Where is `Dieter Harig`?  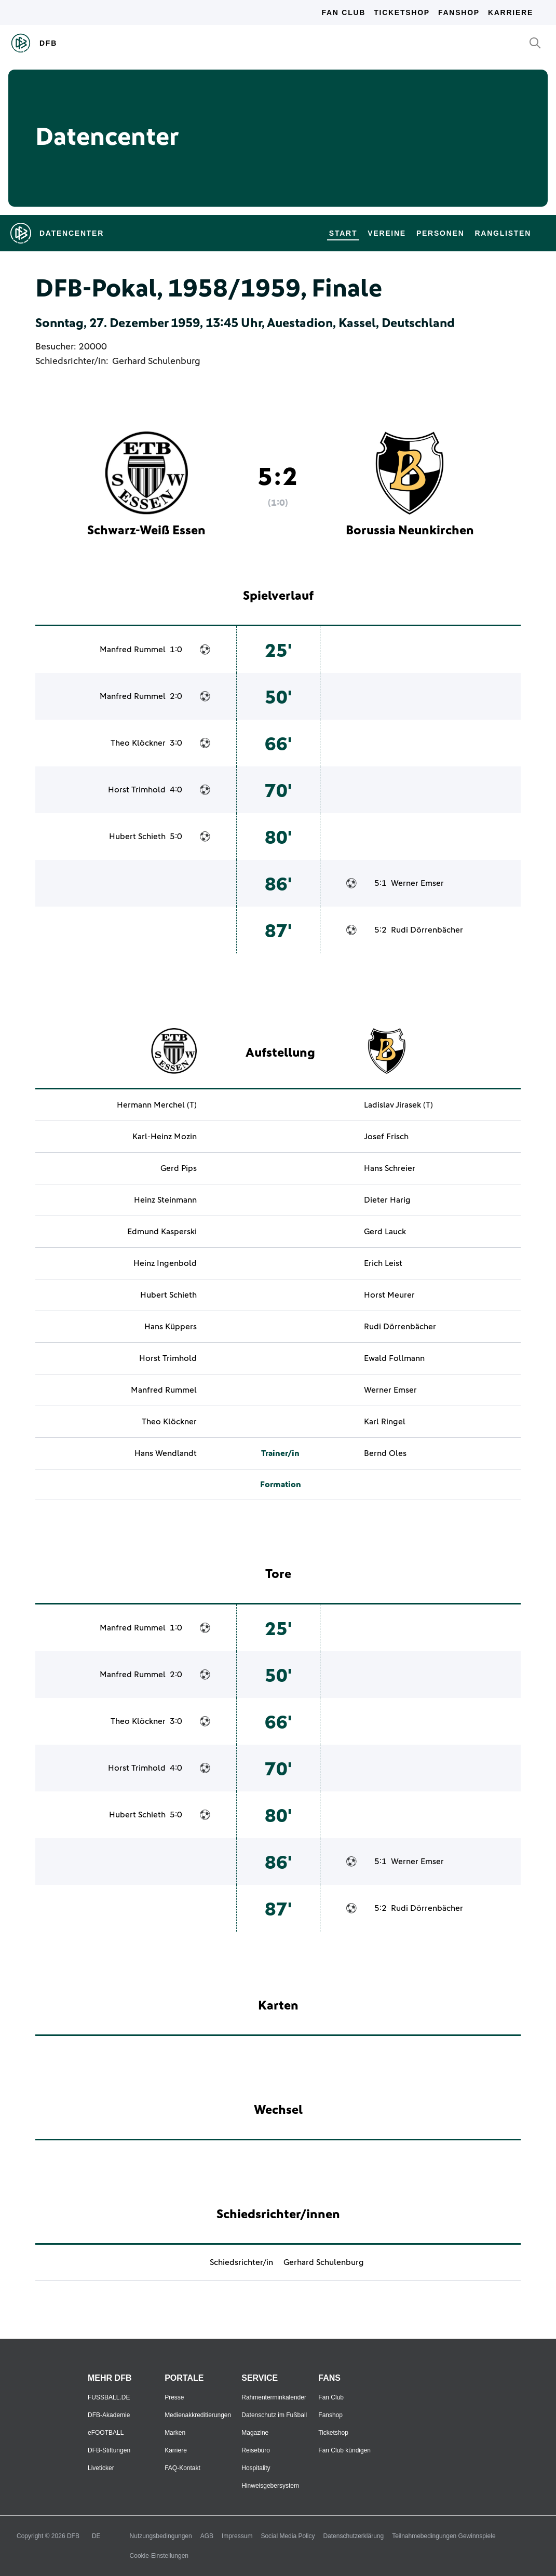 Dieter Harig is located at coordinates (387, 1200).